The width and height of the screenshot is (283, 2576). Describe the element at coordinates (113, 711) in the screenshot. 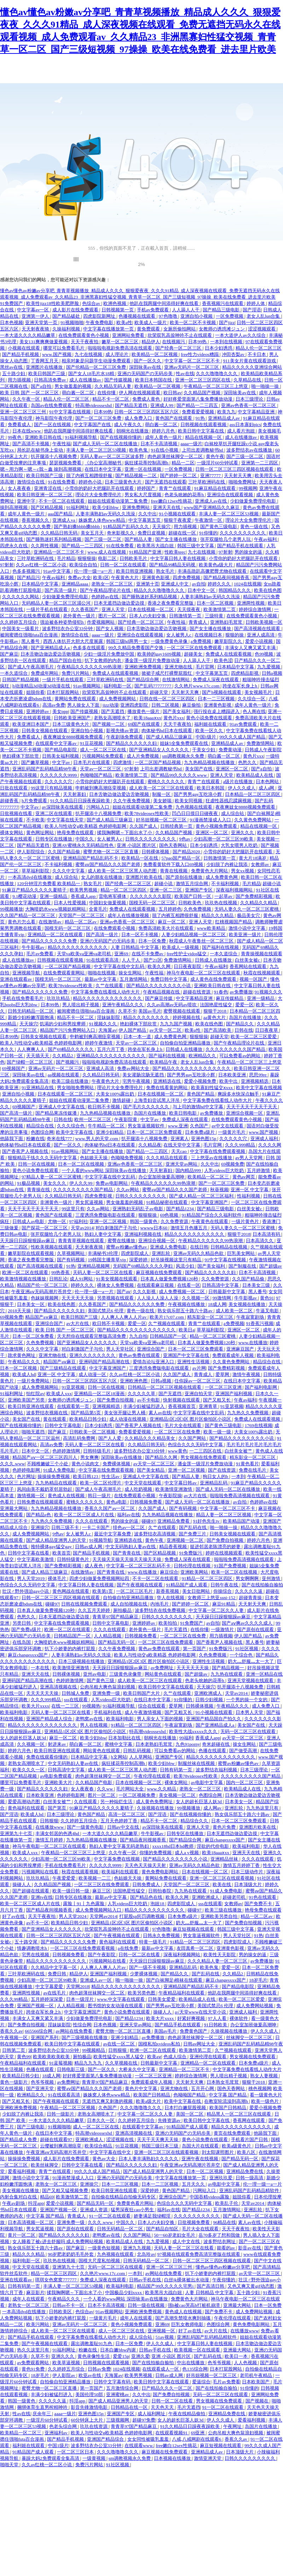

I see `国产无遮挡` at that location.